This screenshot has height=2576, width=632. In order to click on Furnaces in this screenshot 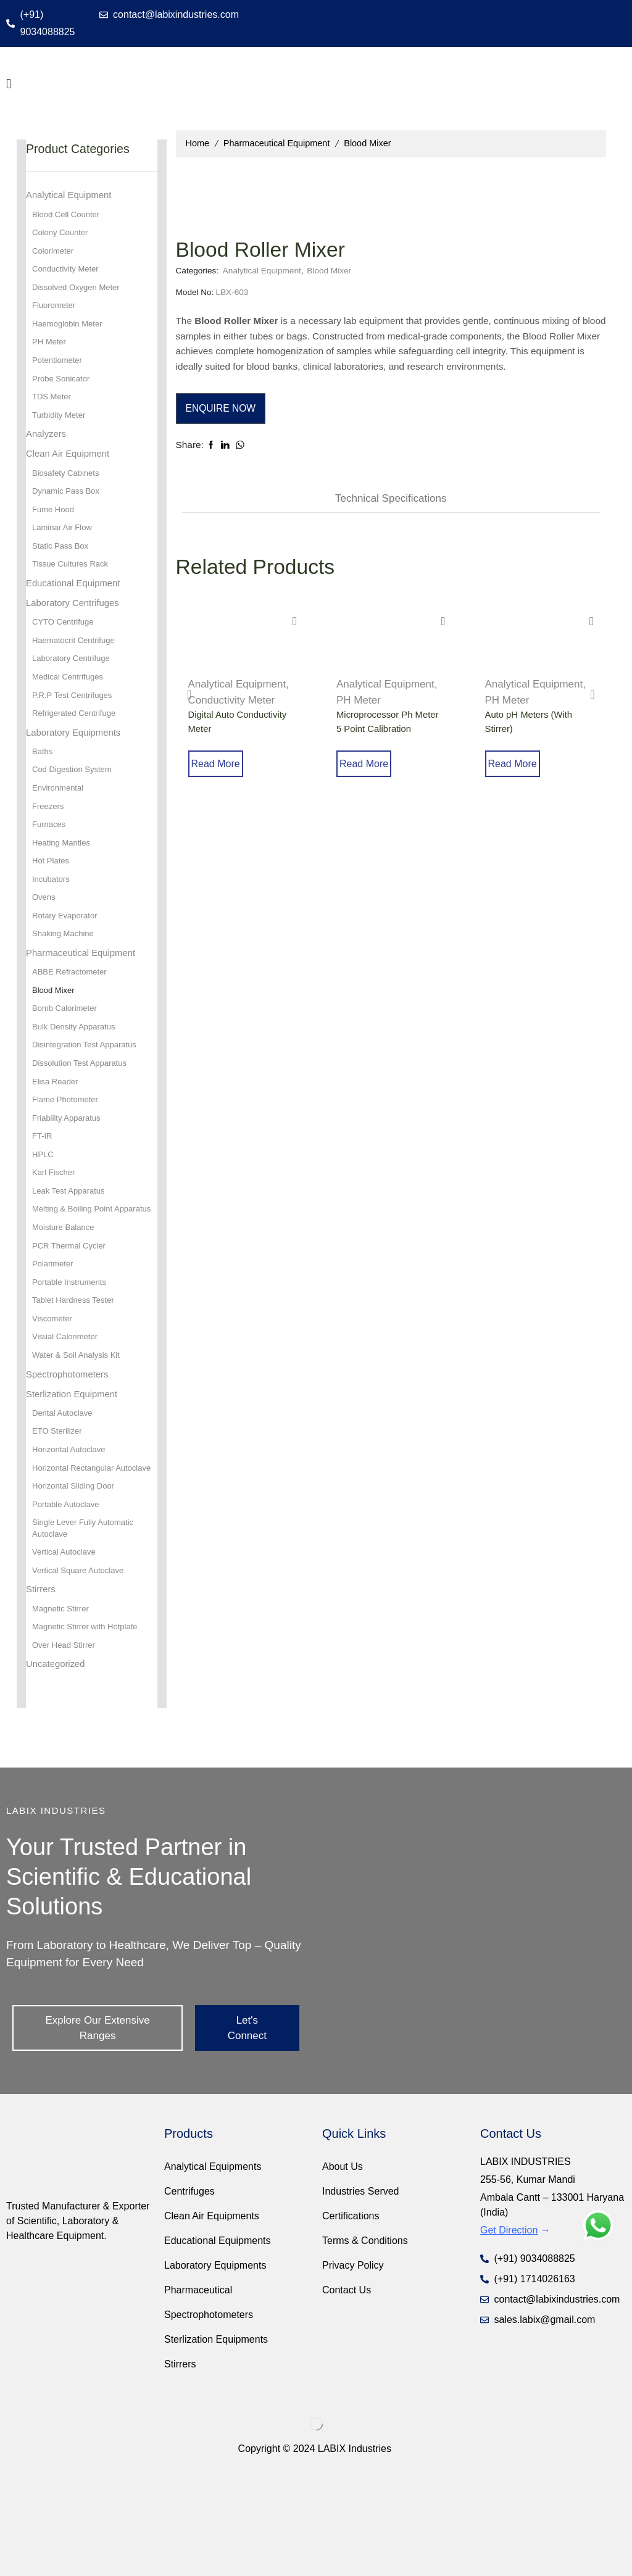, I will do `click(50, 855)`.